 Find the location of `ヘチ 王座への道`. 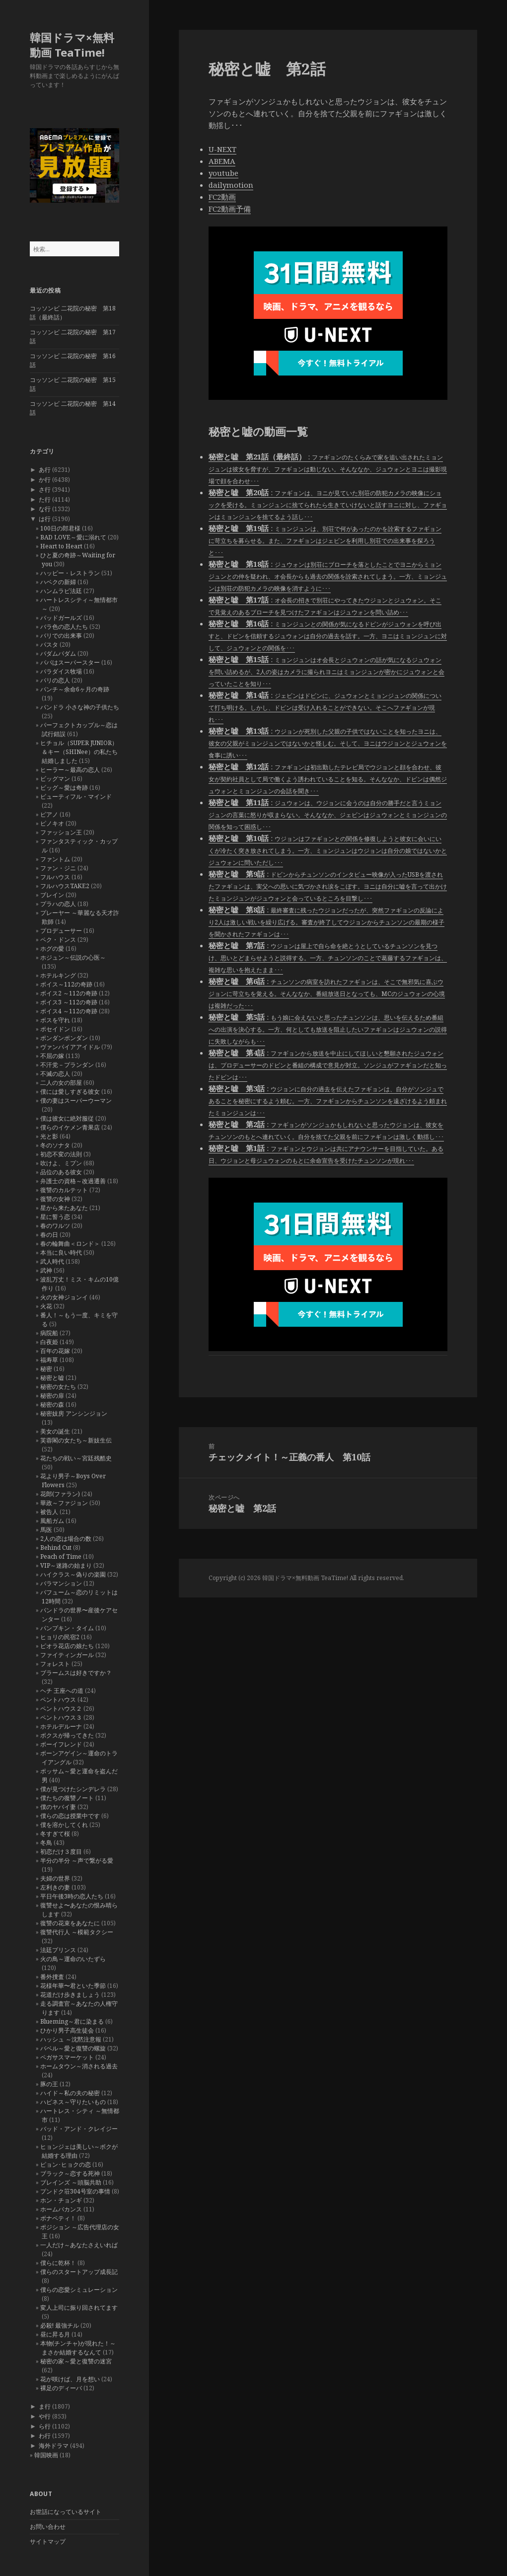

ヘチ 王座への道 is located at coordinates (61, 1690).